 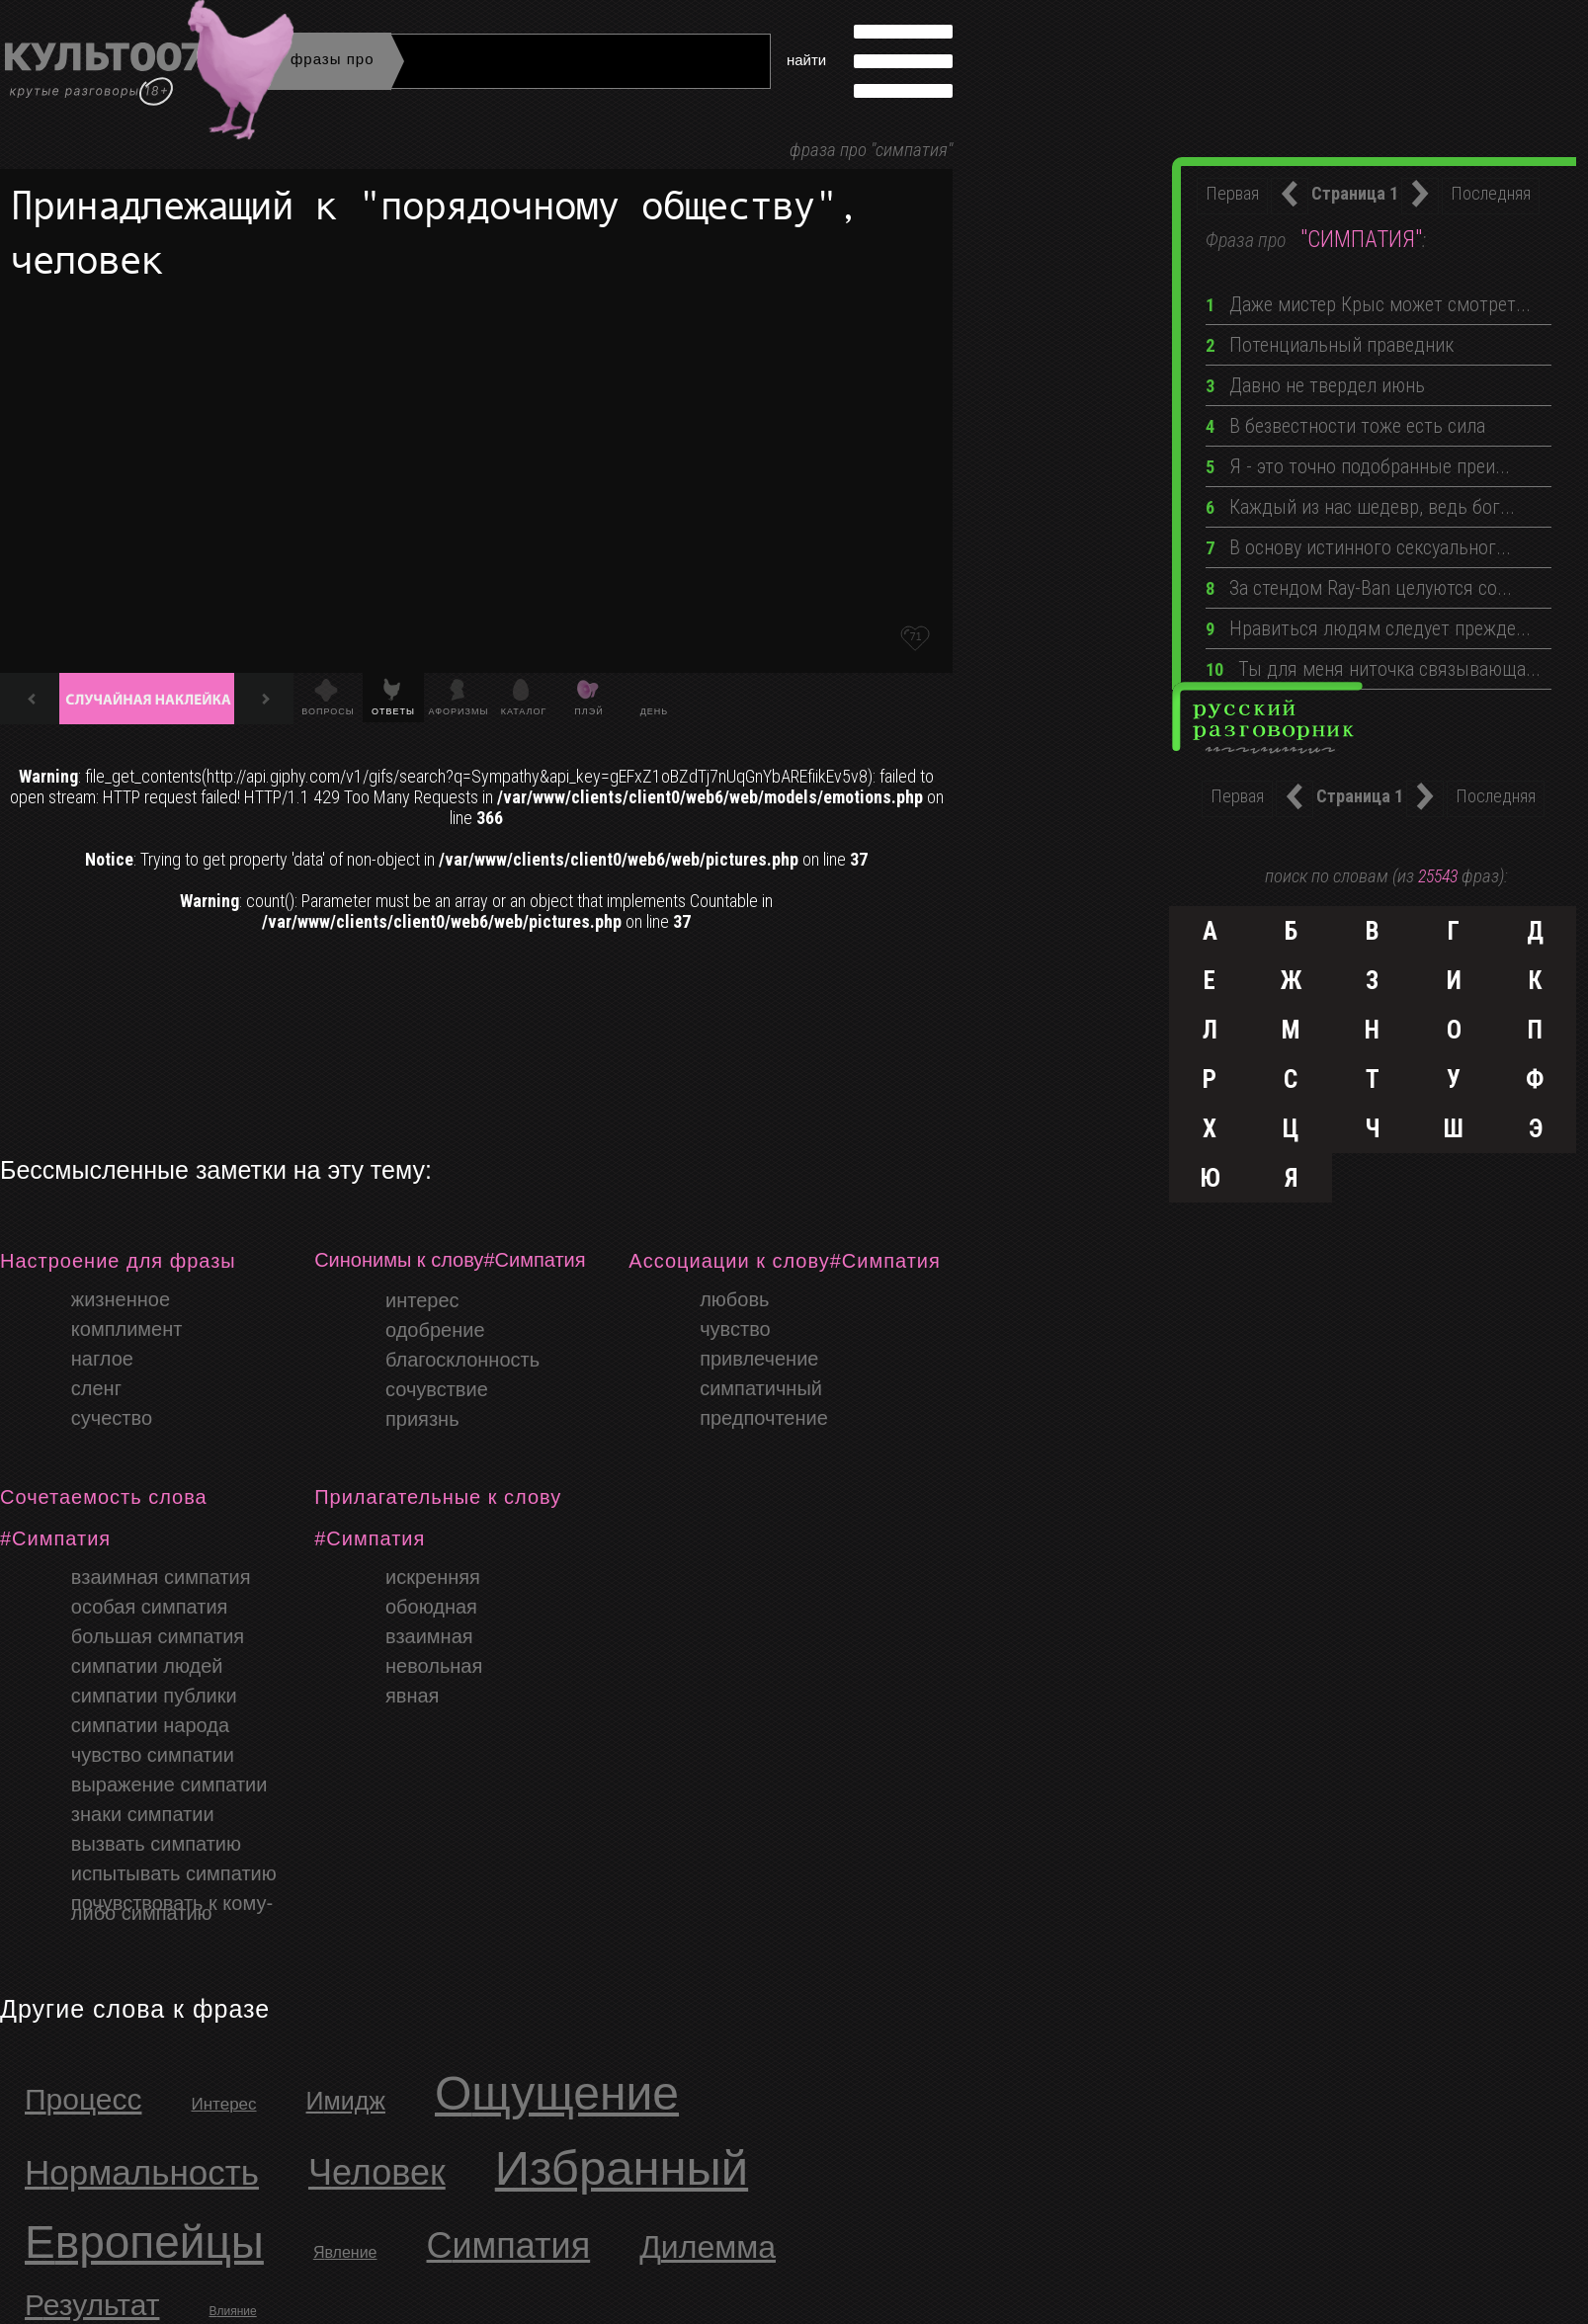 I want to click on Ощущение, so click(x=557, y=2093).